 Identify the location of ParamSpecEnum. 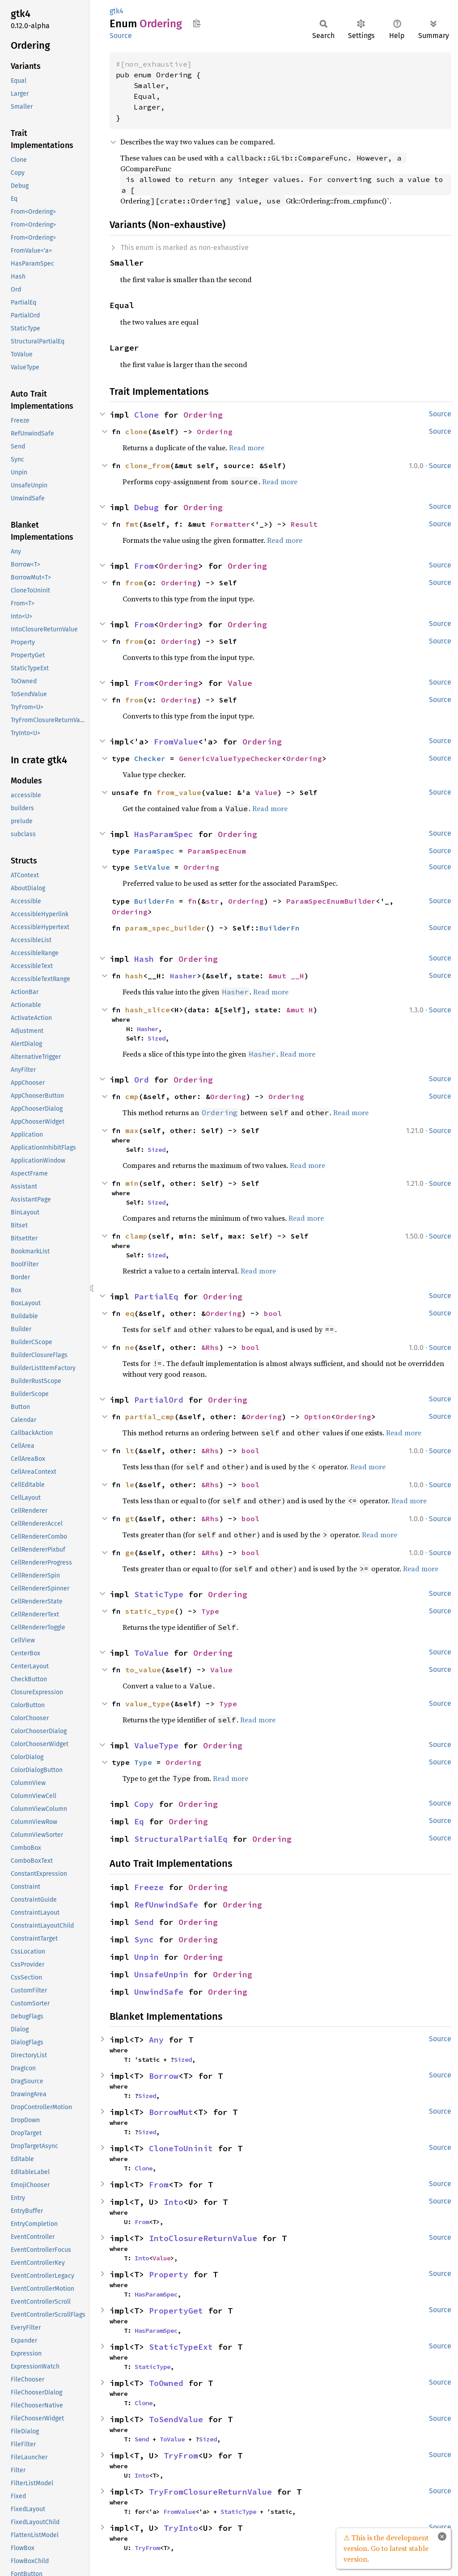
(217, 850).